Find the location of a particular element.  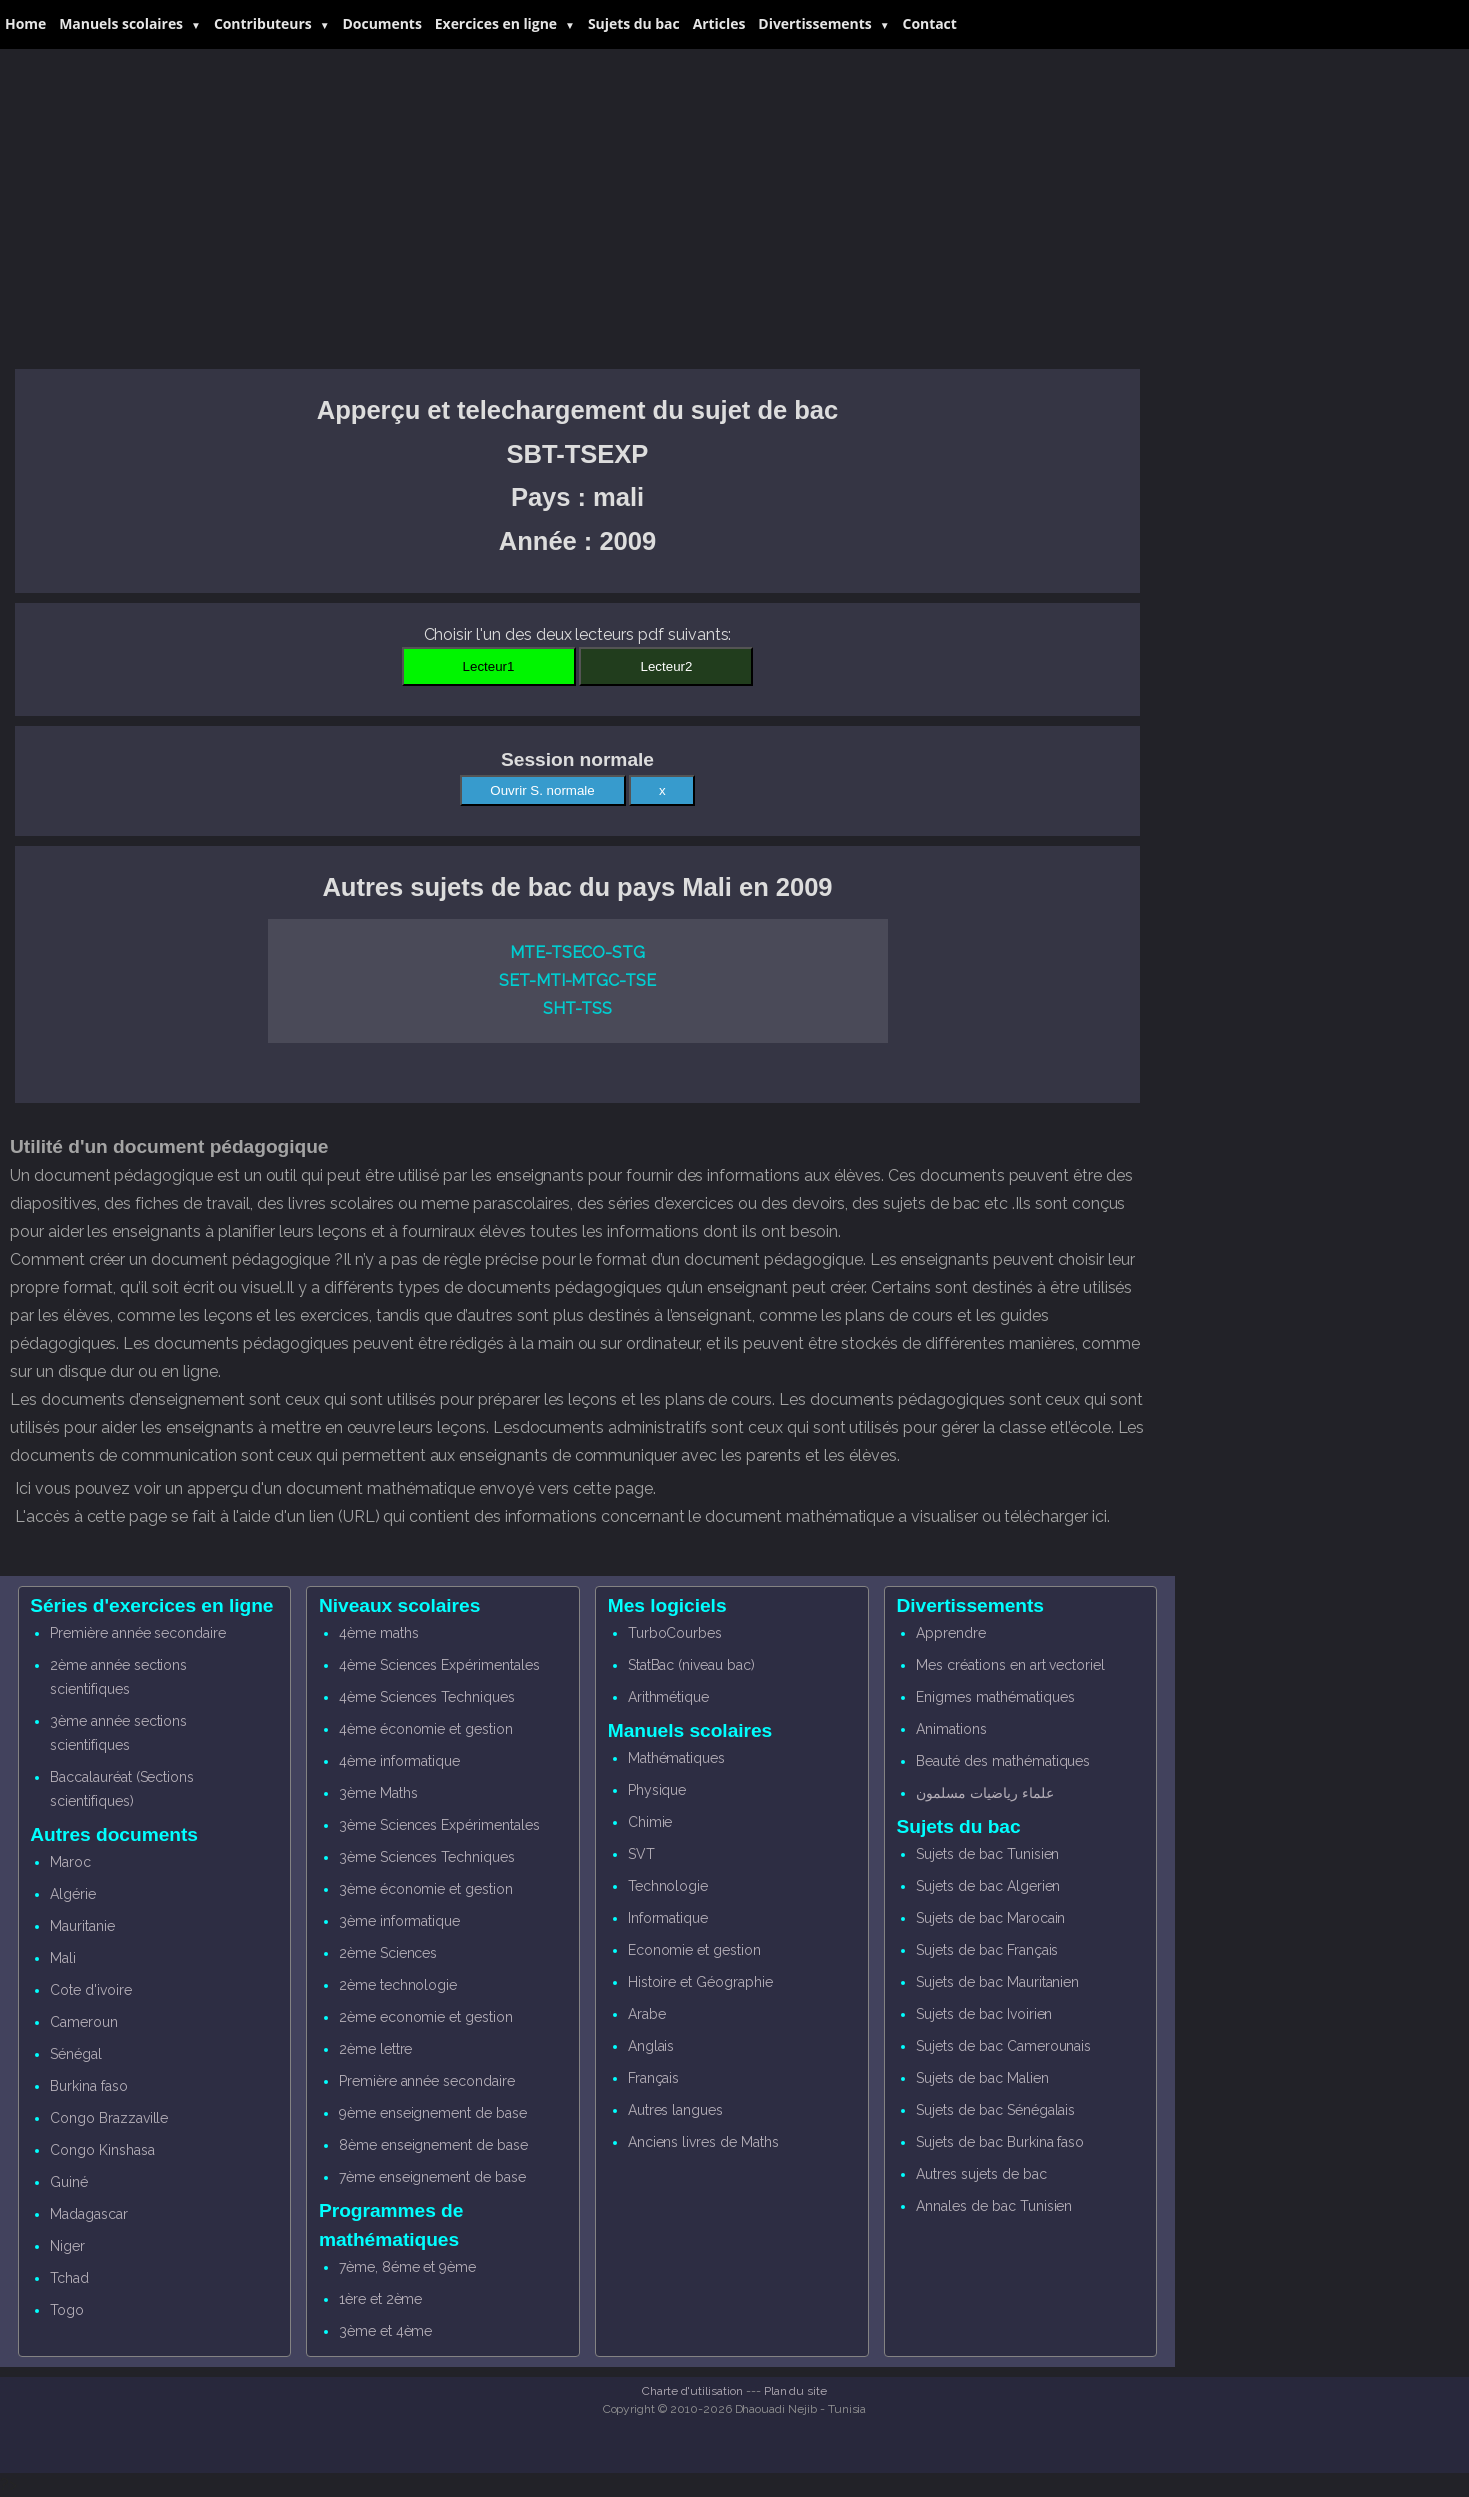

3ème Maths is located at coordinates (378, 1793).